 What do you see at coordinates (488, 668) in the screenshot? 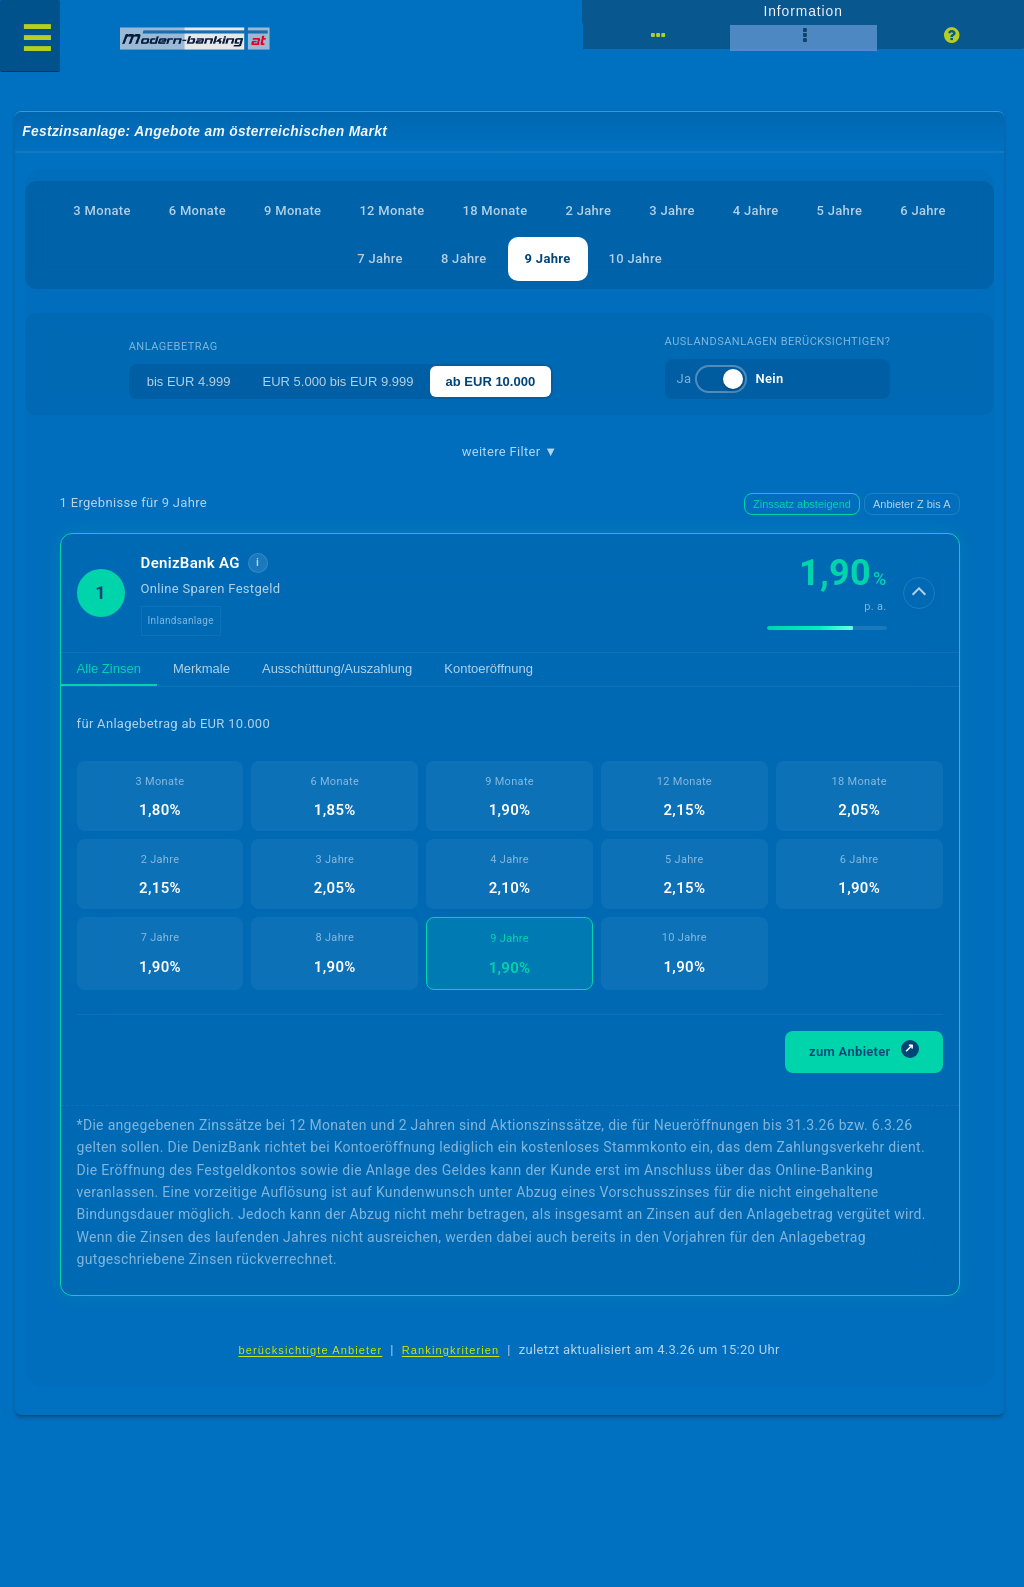
I see `Kontoeröffnung [tab]` at bounding box center [488, 668].